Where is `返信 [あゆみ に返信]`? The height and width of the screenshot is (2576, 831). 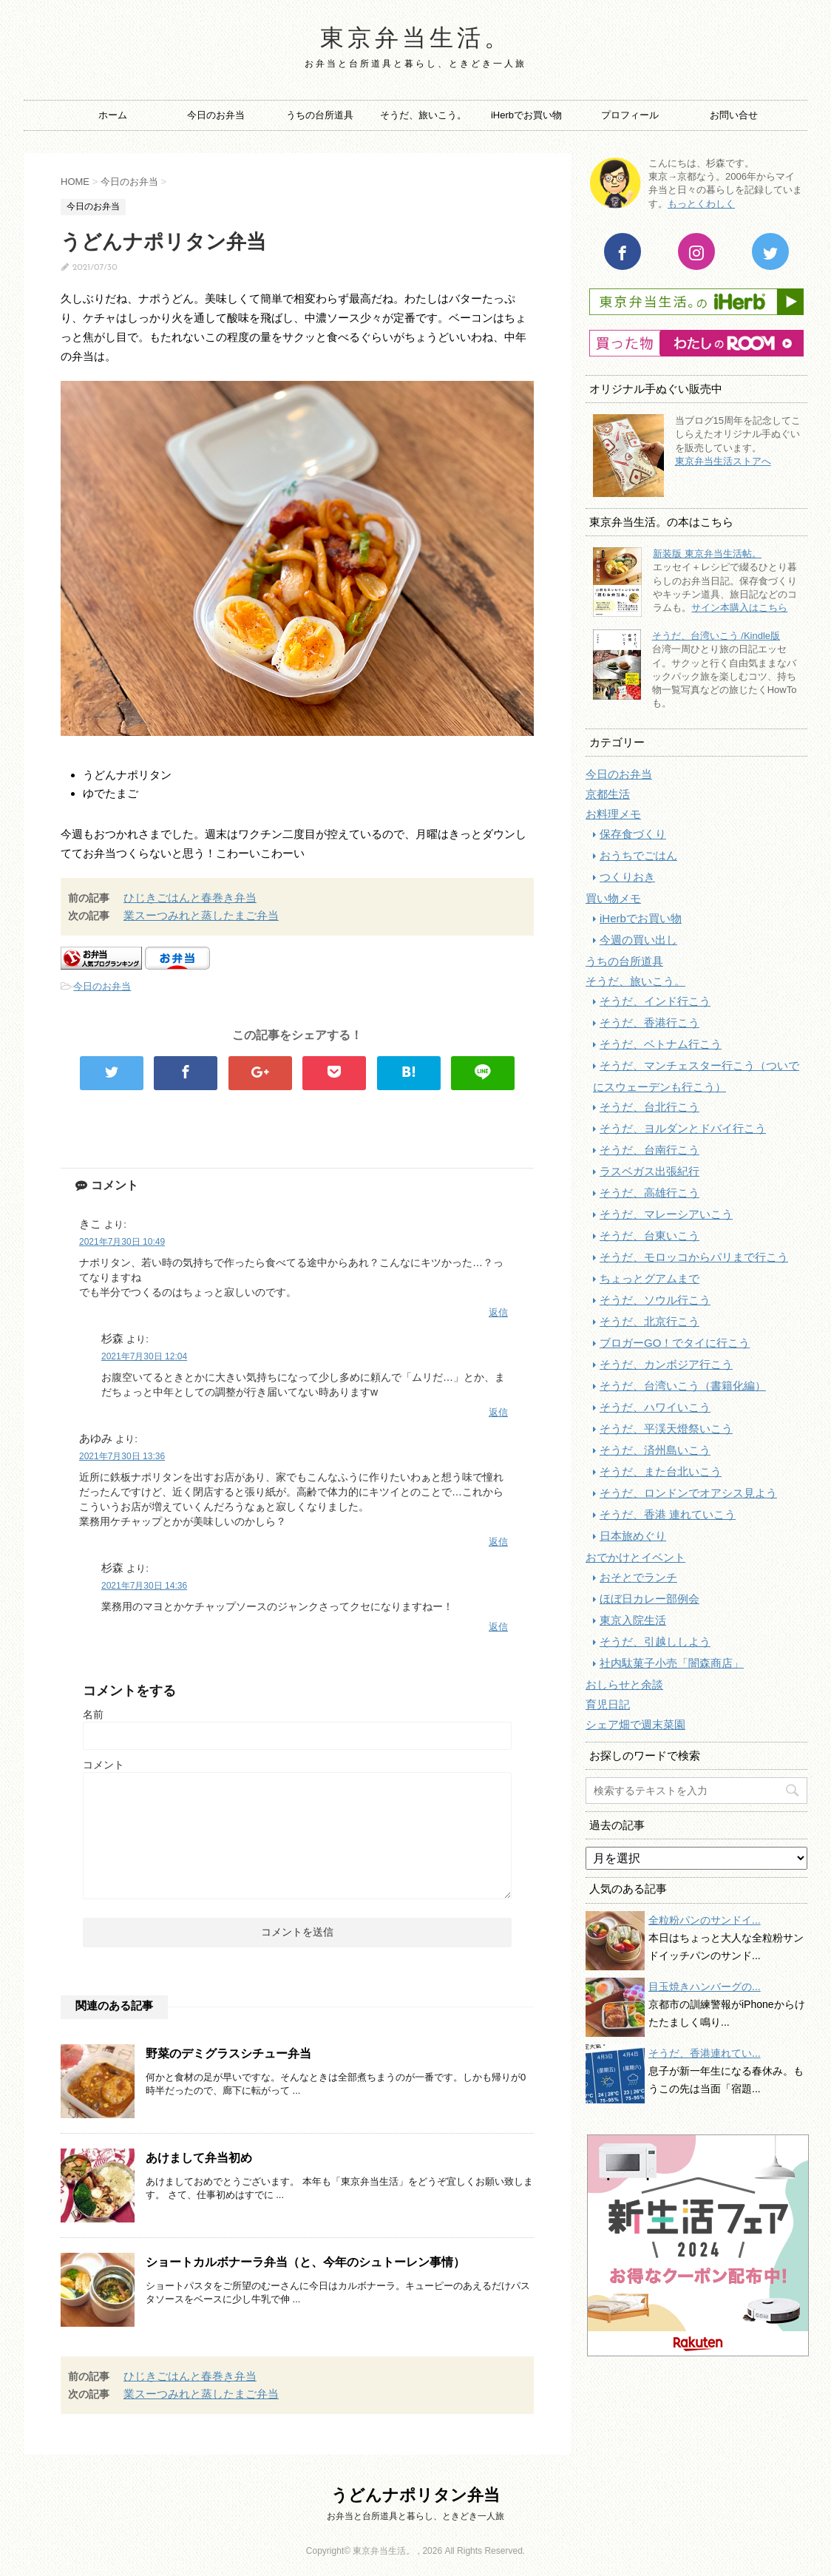 返信 [あゆみ に返信] is located at coordinates (498, 1541).